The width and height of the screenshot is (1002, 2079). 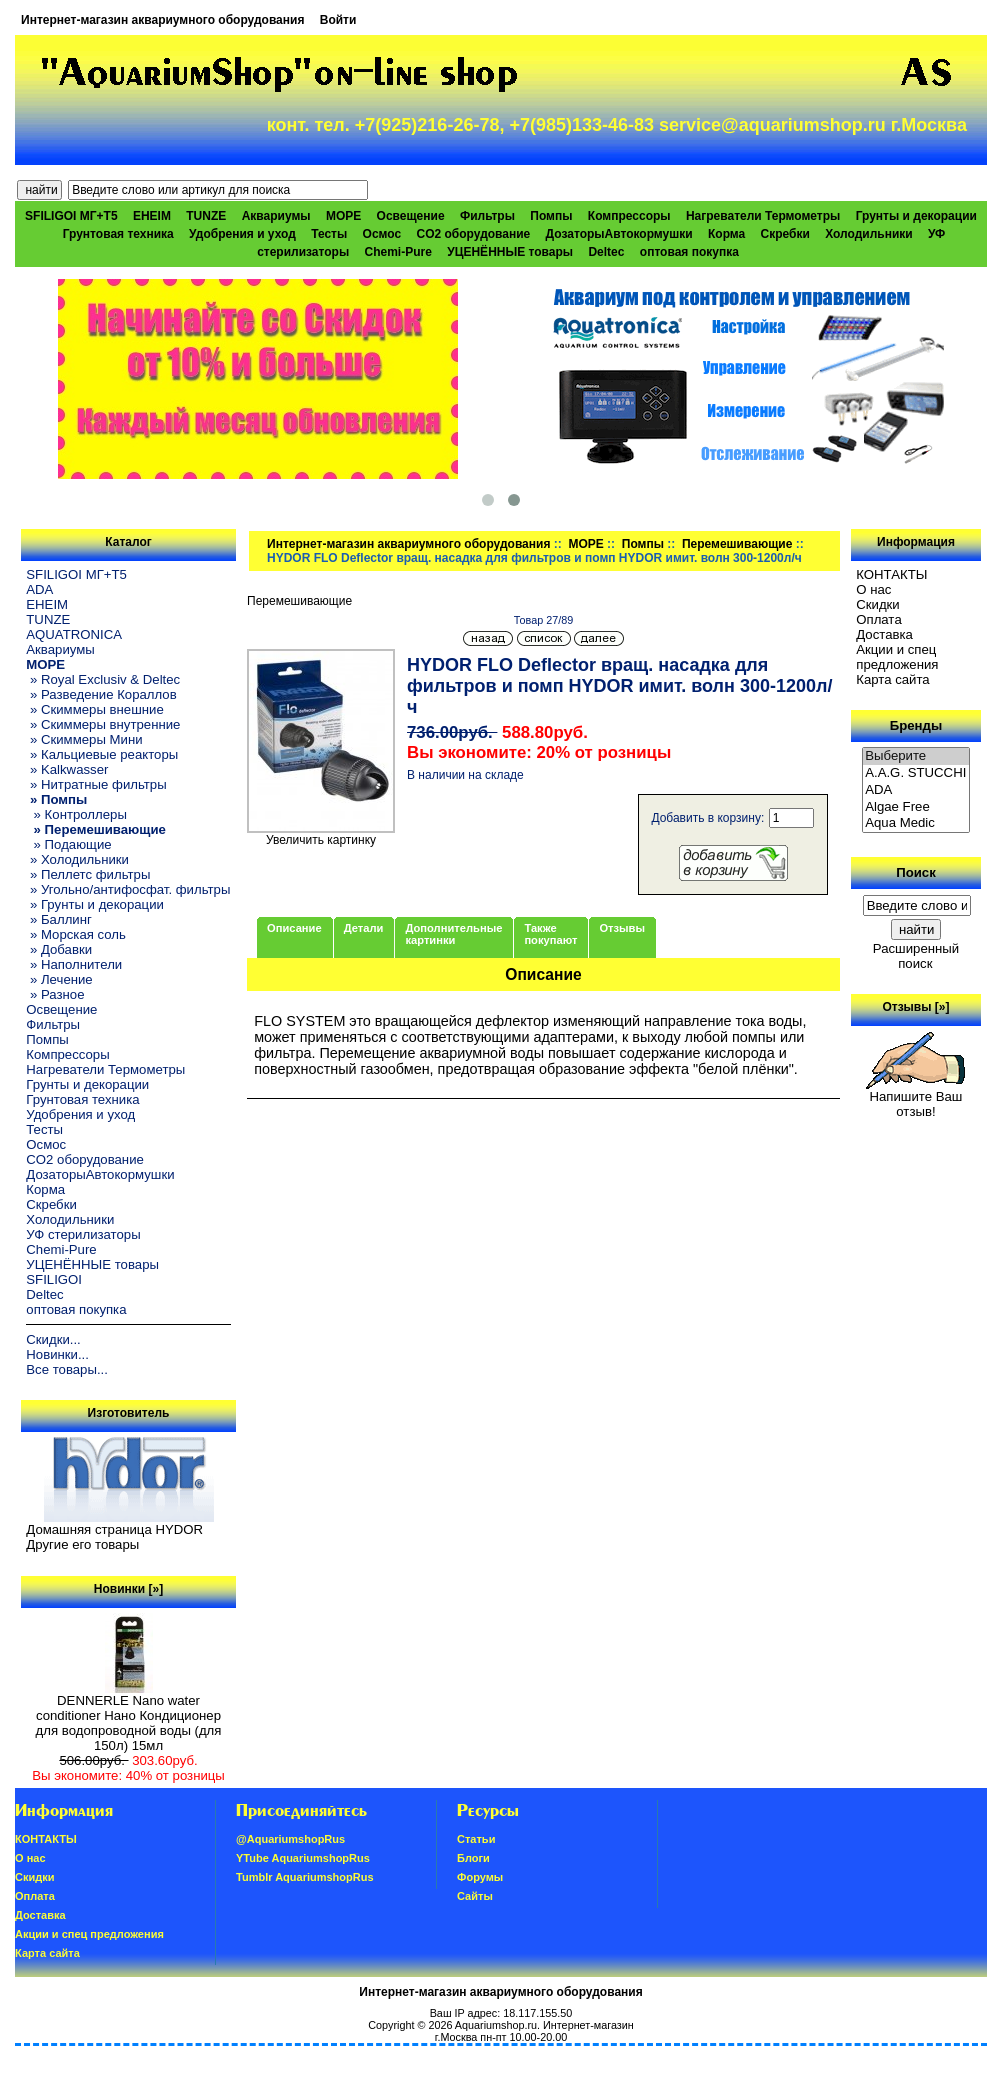 I want to click on Бренды, so click(x=916, y=725).